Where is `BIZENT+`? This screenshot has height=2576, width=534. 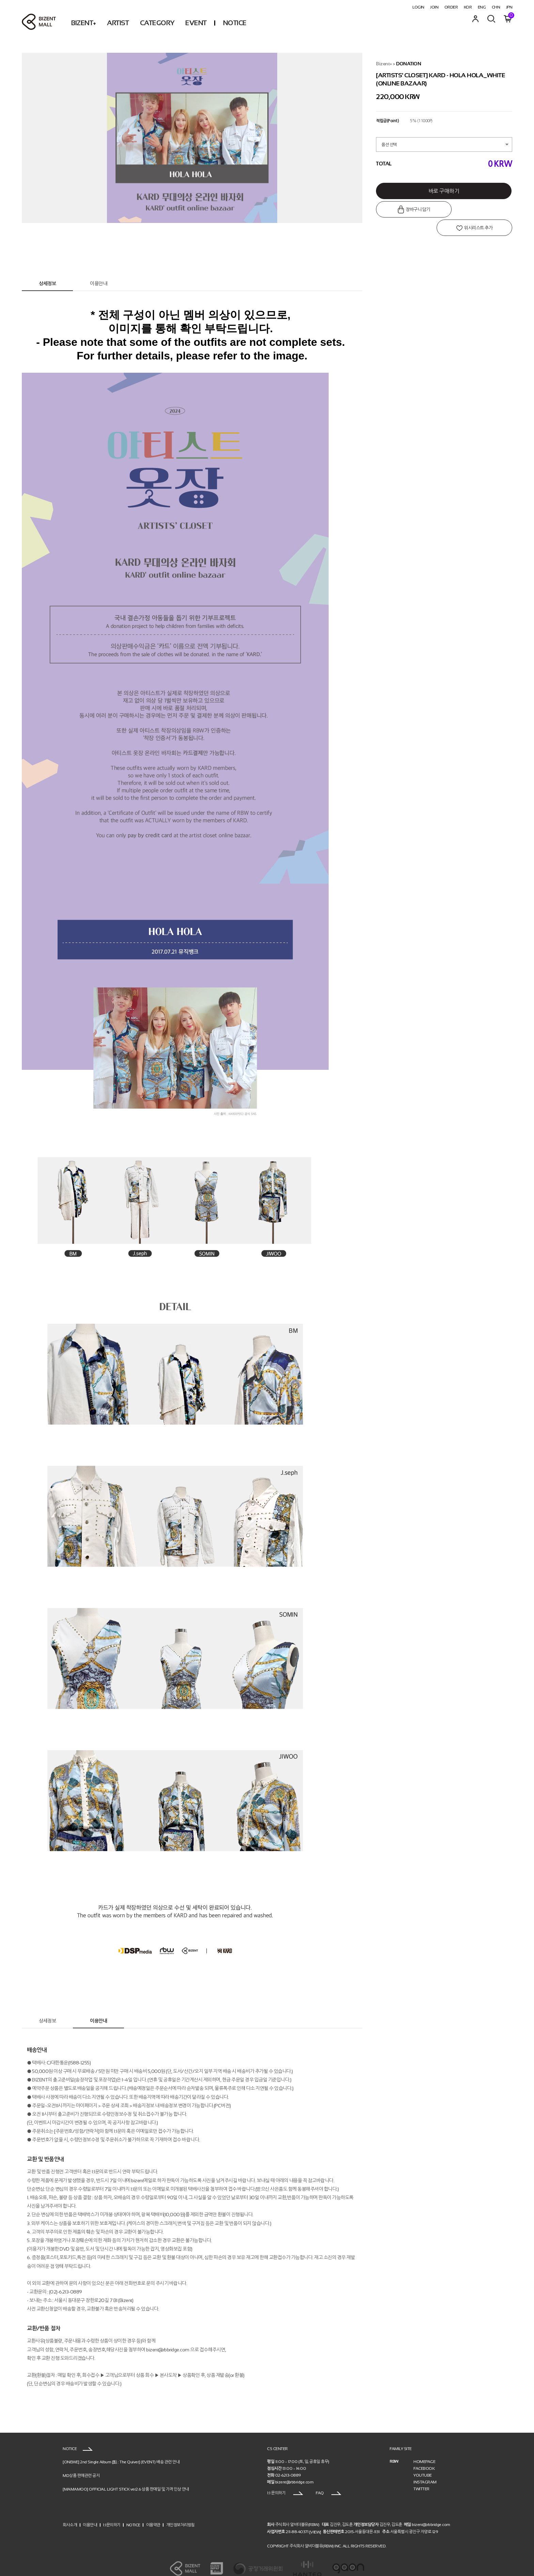
BIZENT+ is located at coordinates (83, 23).